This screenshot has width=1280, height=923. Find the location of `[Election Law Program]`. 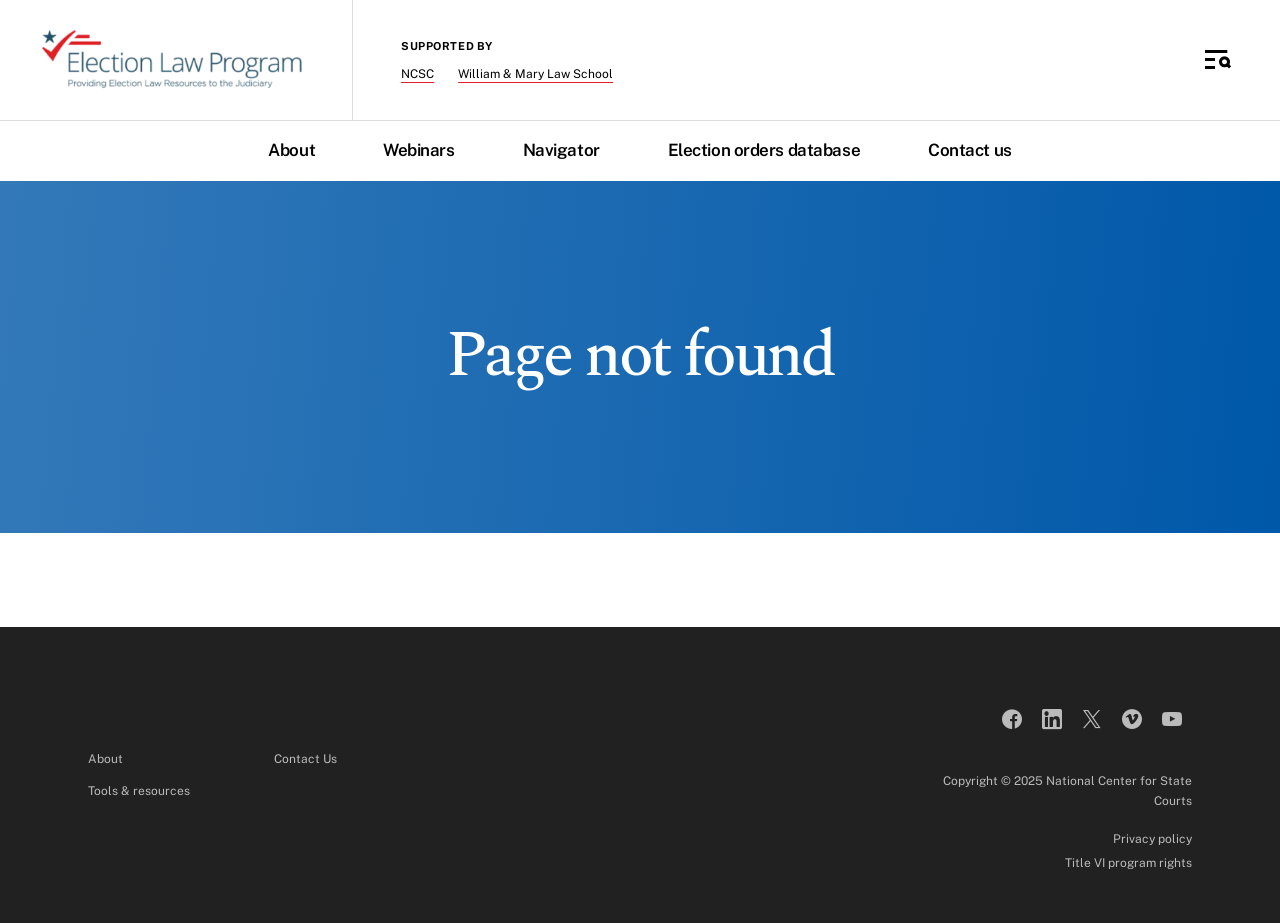

[Election Law Program] is located at coordinates (172, 60).